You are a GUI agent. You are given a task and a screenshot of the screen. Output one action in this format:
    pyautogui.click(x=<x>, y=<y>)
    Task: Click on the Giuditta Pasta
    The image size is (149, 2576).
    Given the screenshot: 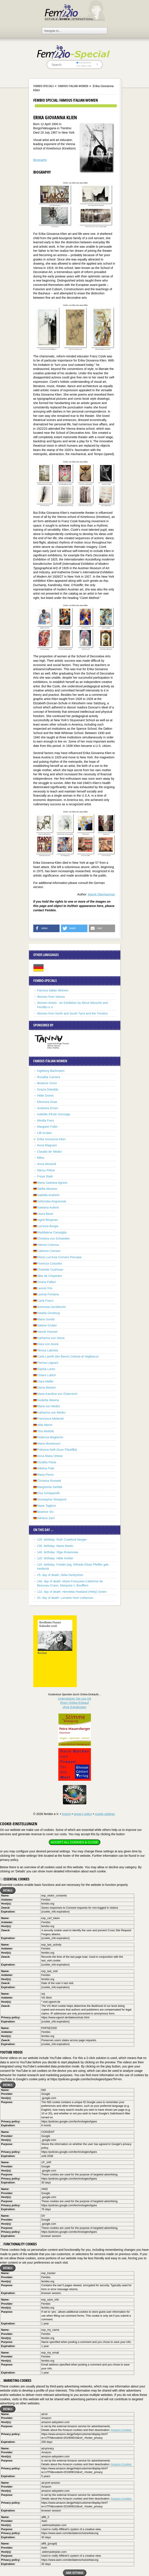 What is the action you would take?
    pyautogui.click(x=46, y=1462)
    